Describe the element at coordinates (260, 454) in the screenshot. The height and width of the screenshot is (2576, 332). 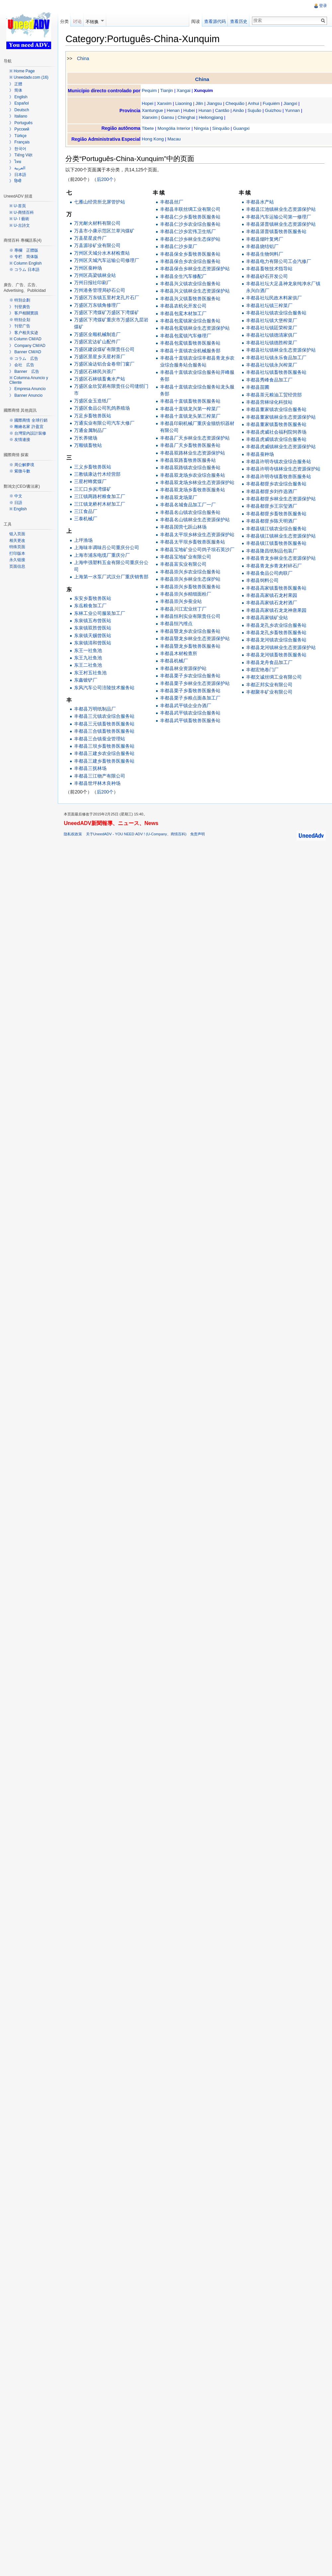
I see `丰都县蚕种场` at that location.